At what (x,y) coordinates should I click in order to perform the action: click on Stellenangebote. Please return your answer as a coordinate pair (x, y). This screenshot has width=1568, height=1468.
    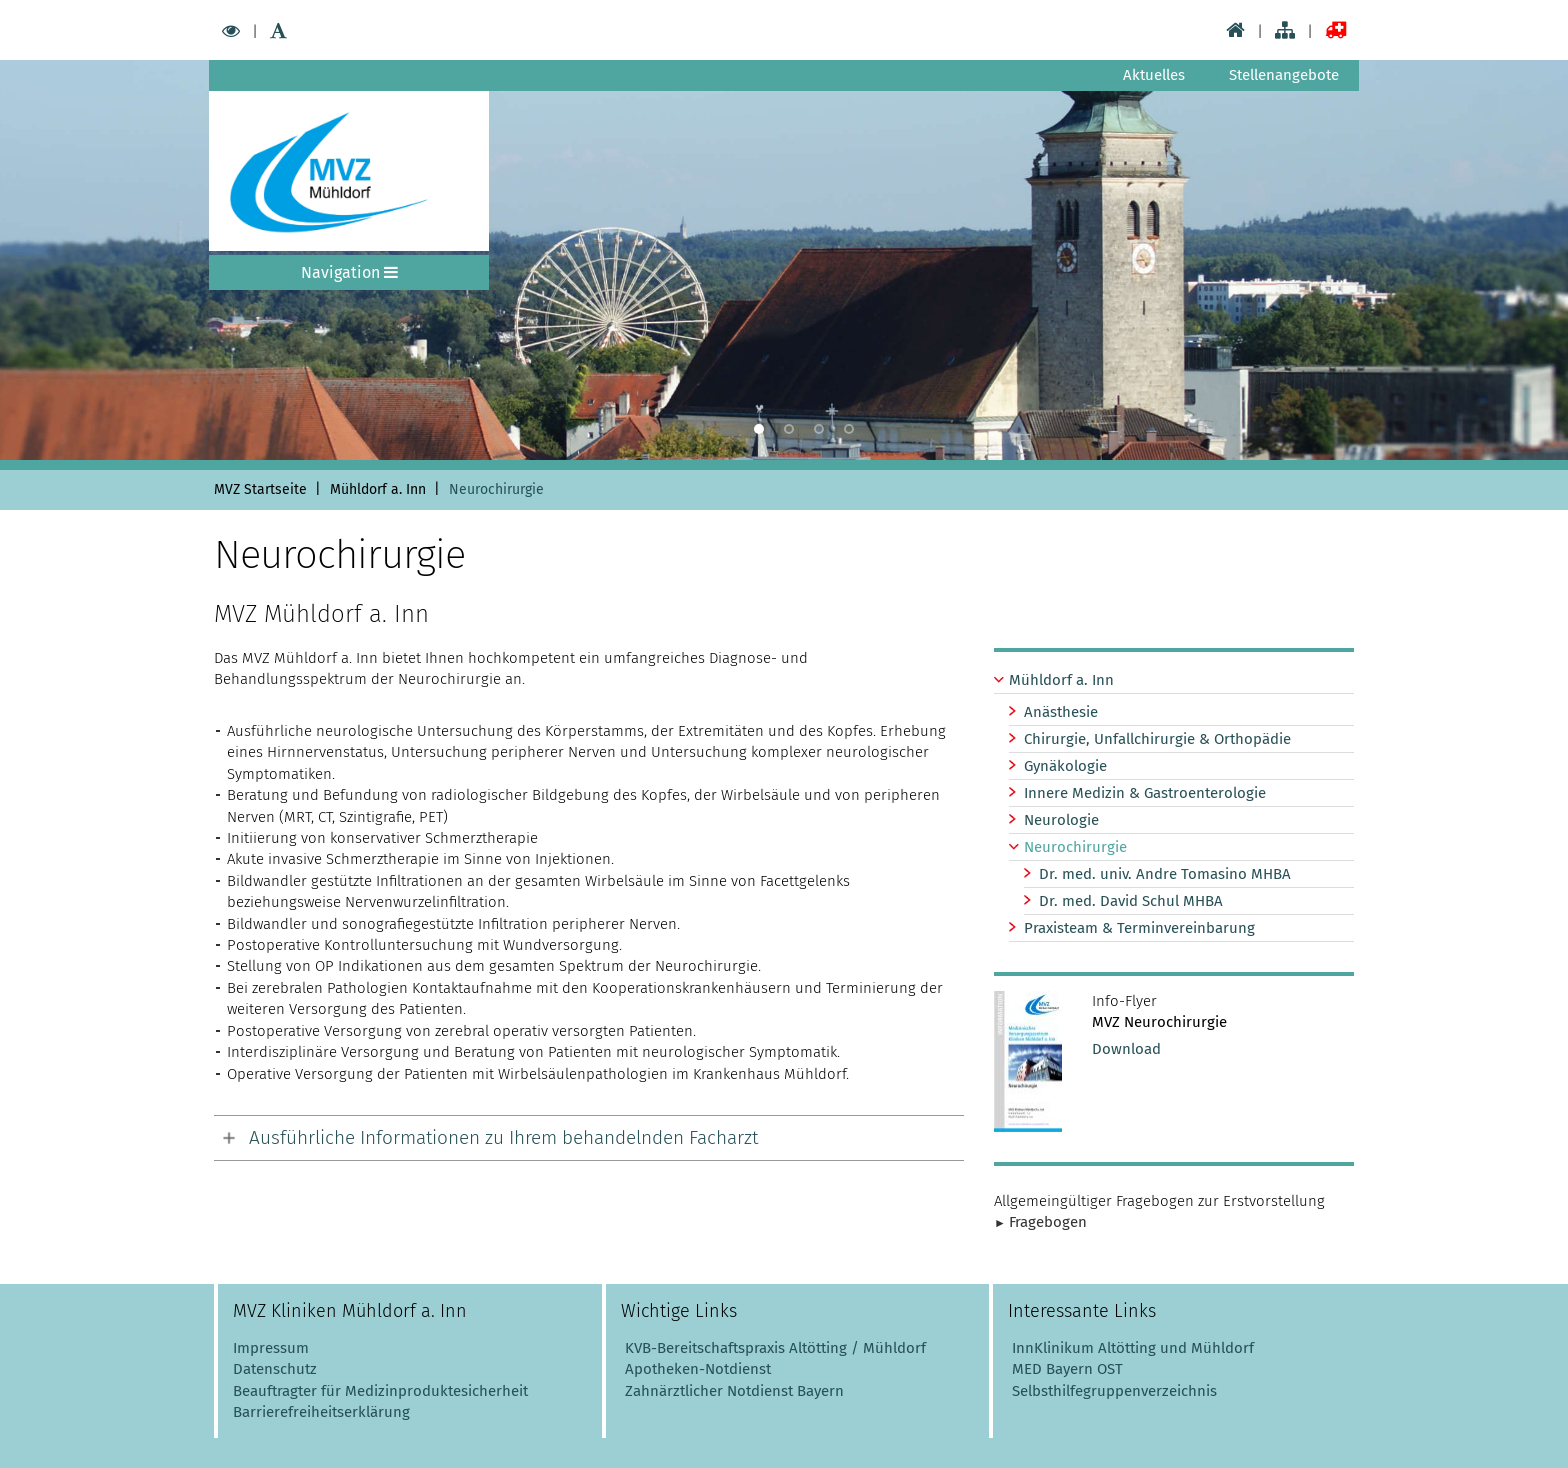
    Looking at the image, I should click on (1284, 75).